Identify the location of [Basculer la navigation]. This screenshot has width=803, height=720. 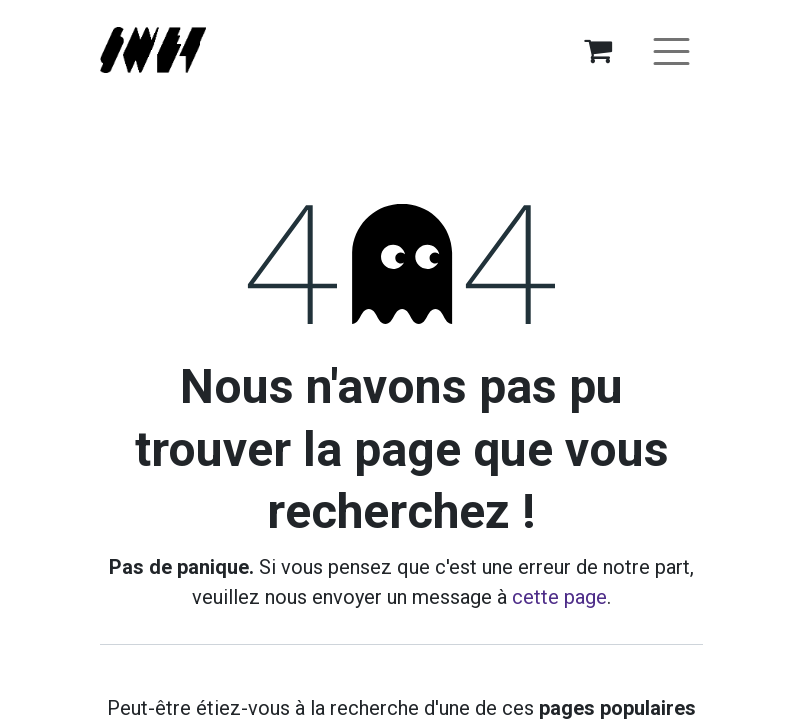
(671, 50).